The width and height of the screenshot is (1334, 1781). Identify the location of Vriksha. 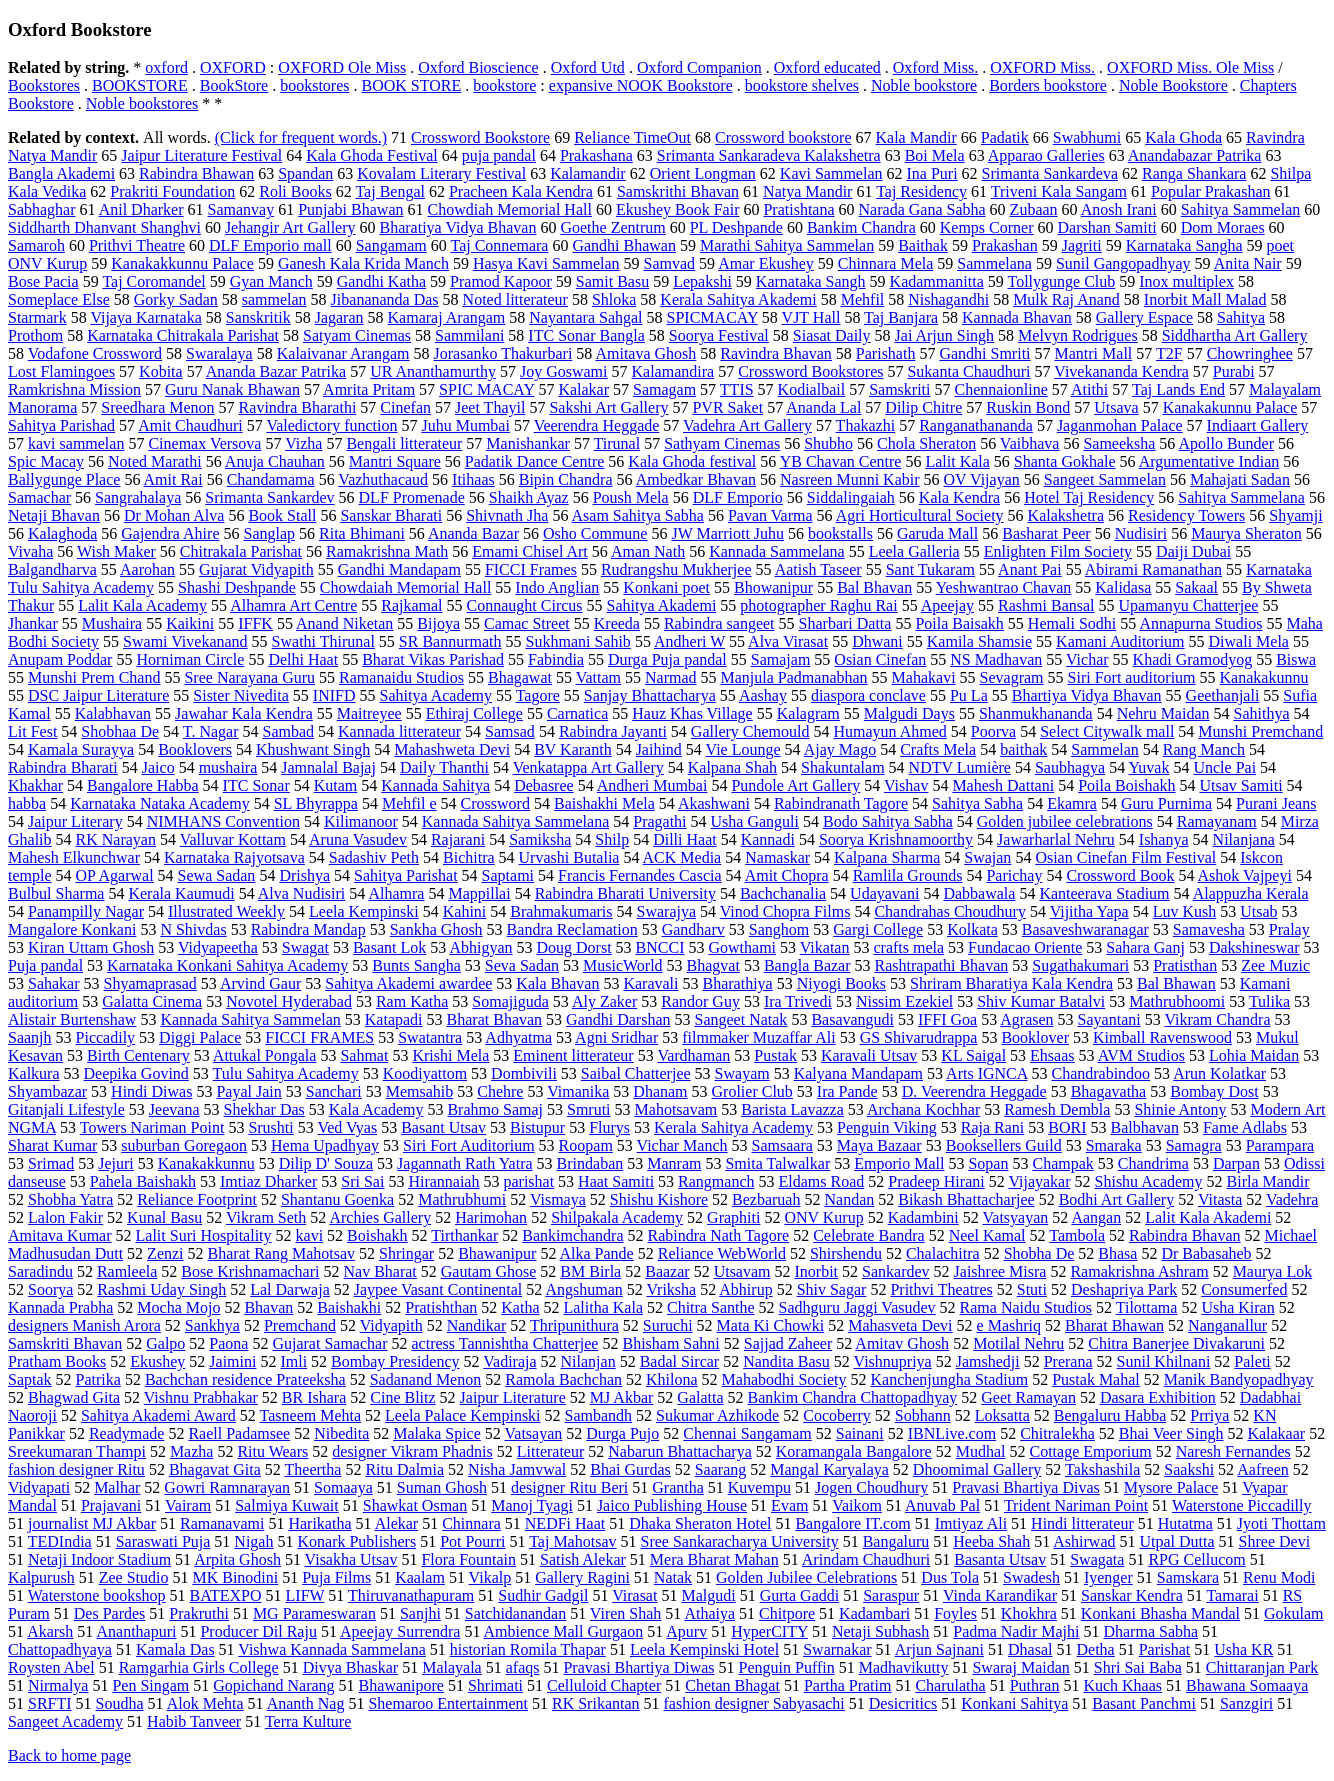
(671, 1289).